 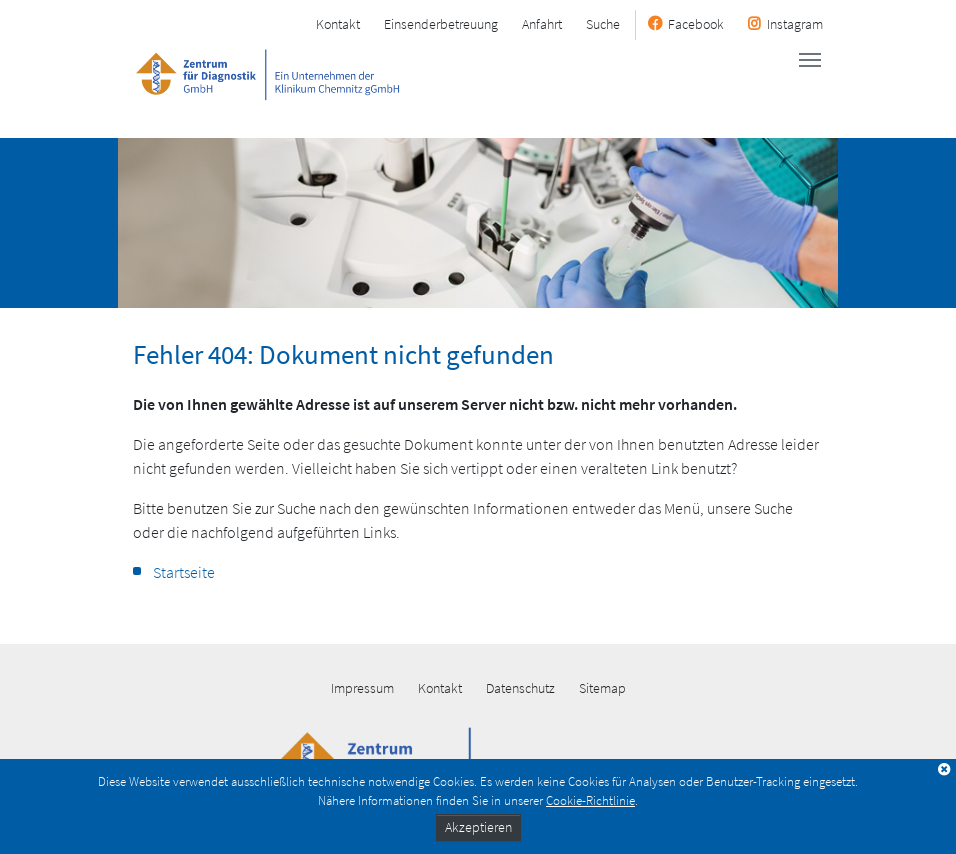 What do you see at coordinates (184, 572) in the screenshot?
I see `Startseite` at bounding box center [184, 572].